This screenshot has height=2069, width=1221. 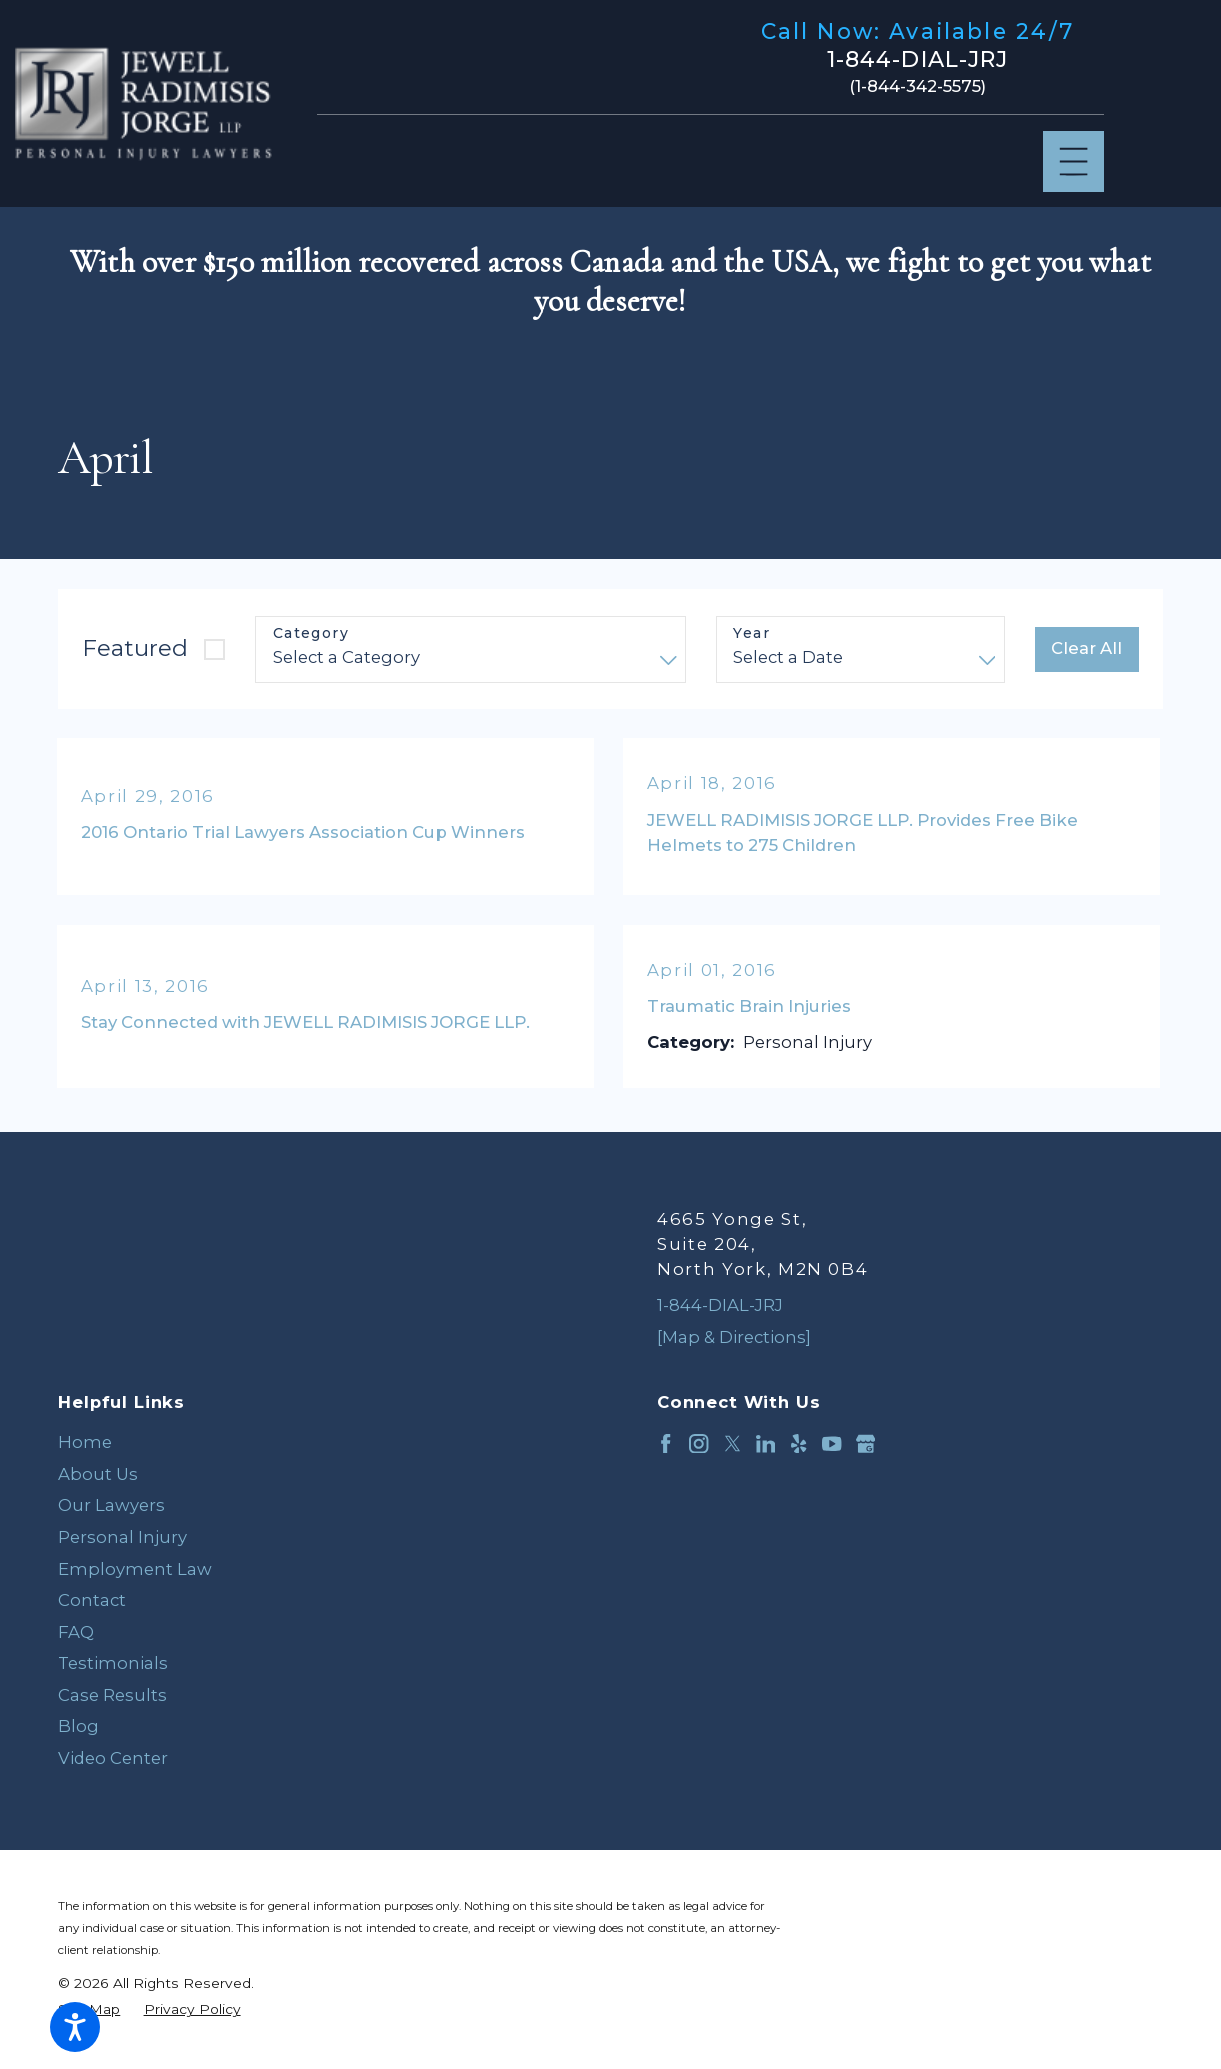 What do you see at coordinates (113, 1663) in the screenshot?
I see `Testimonials` at bounding box center [113, 1663].